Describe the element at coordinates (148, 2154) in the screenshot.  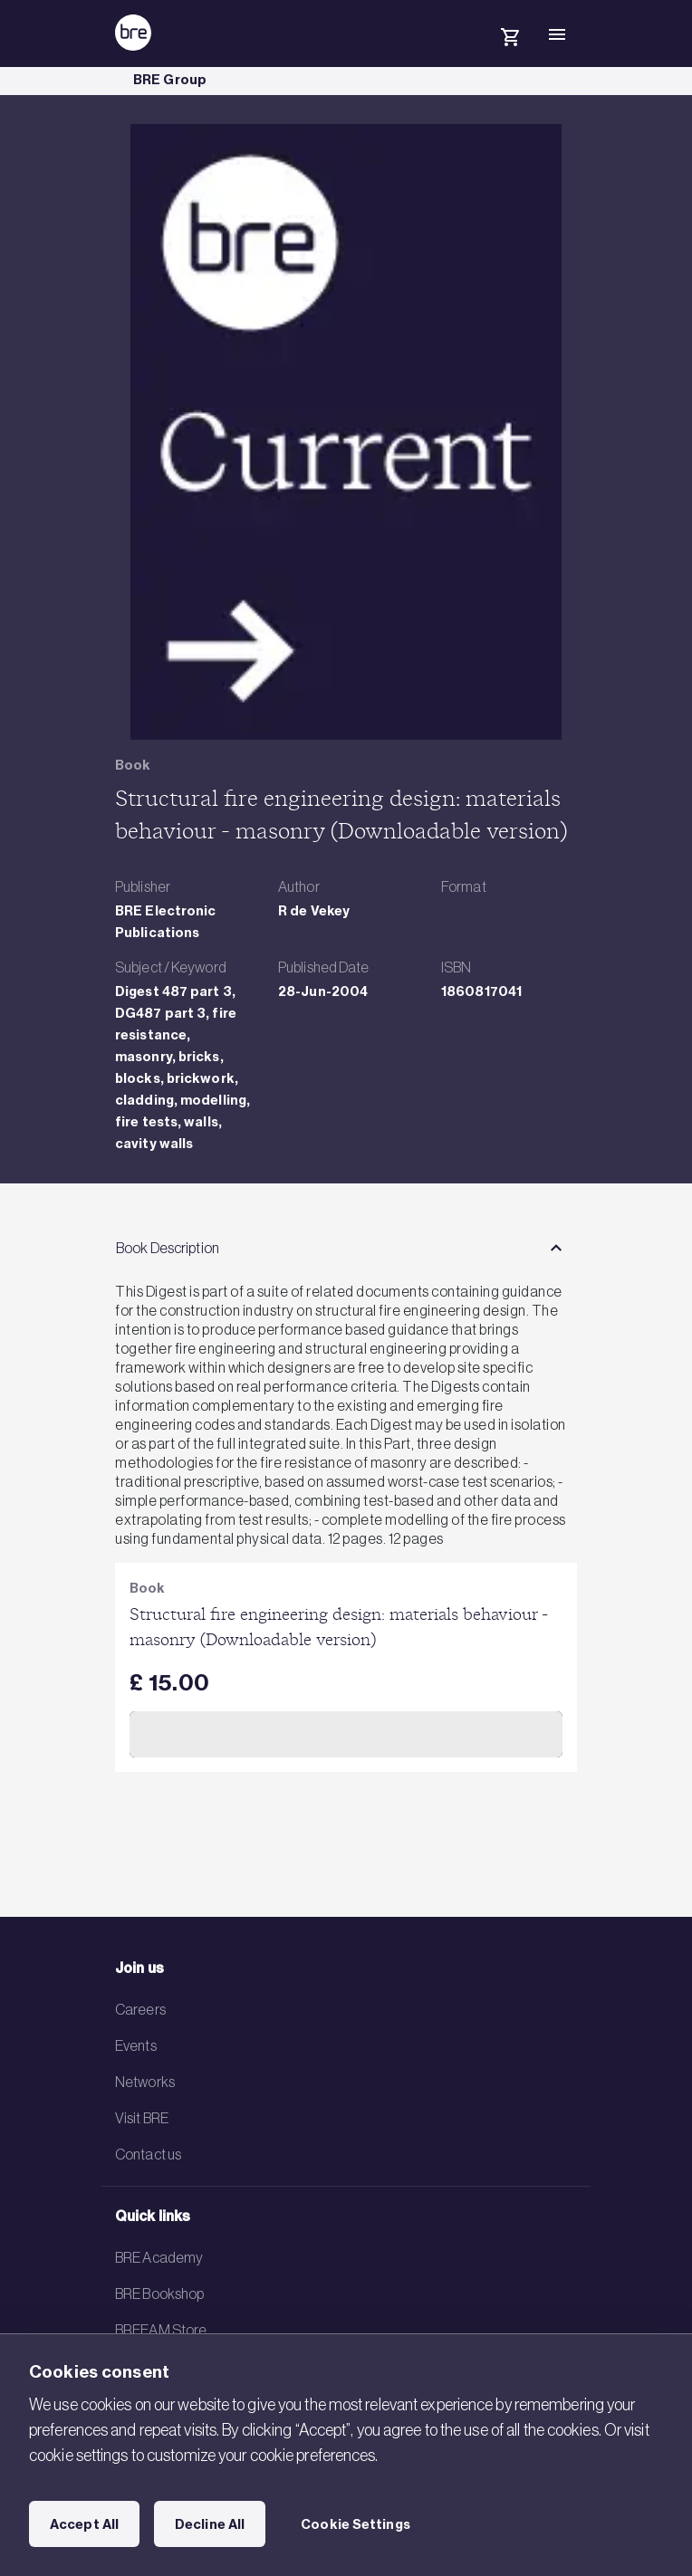
I see `Contact us` at that location.